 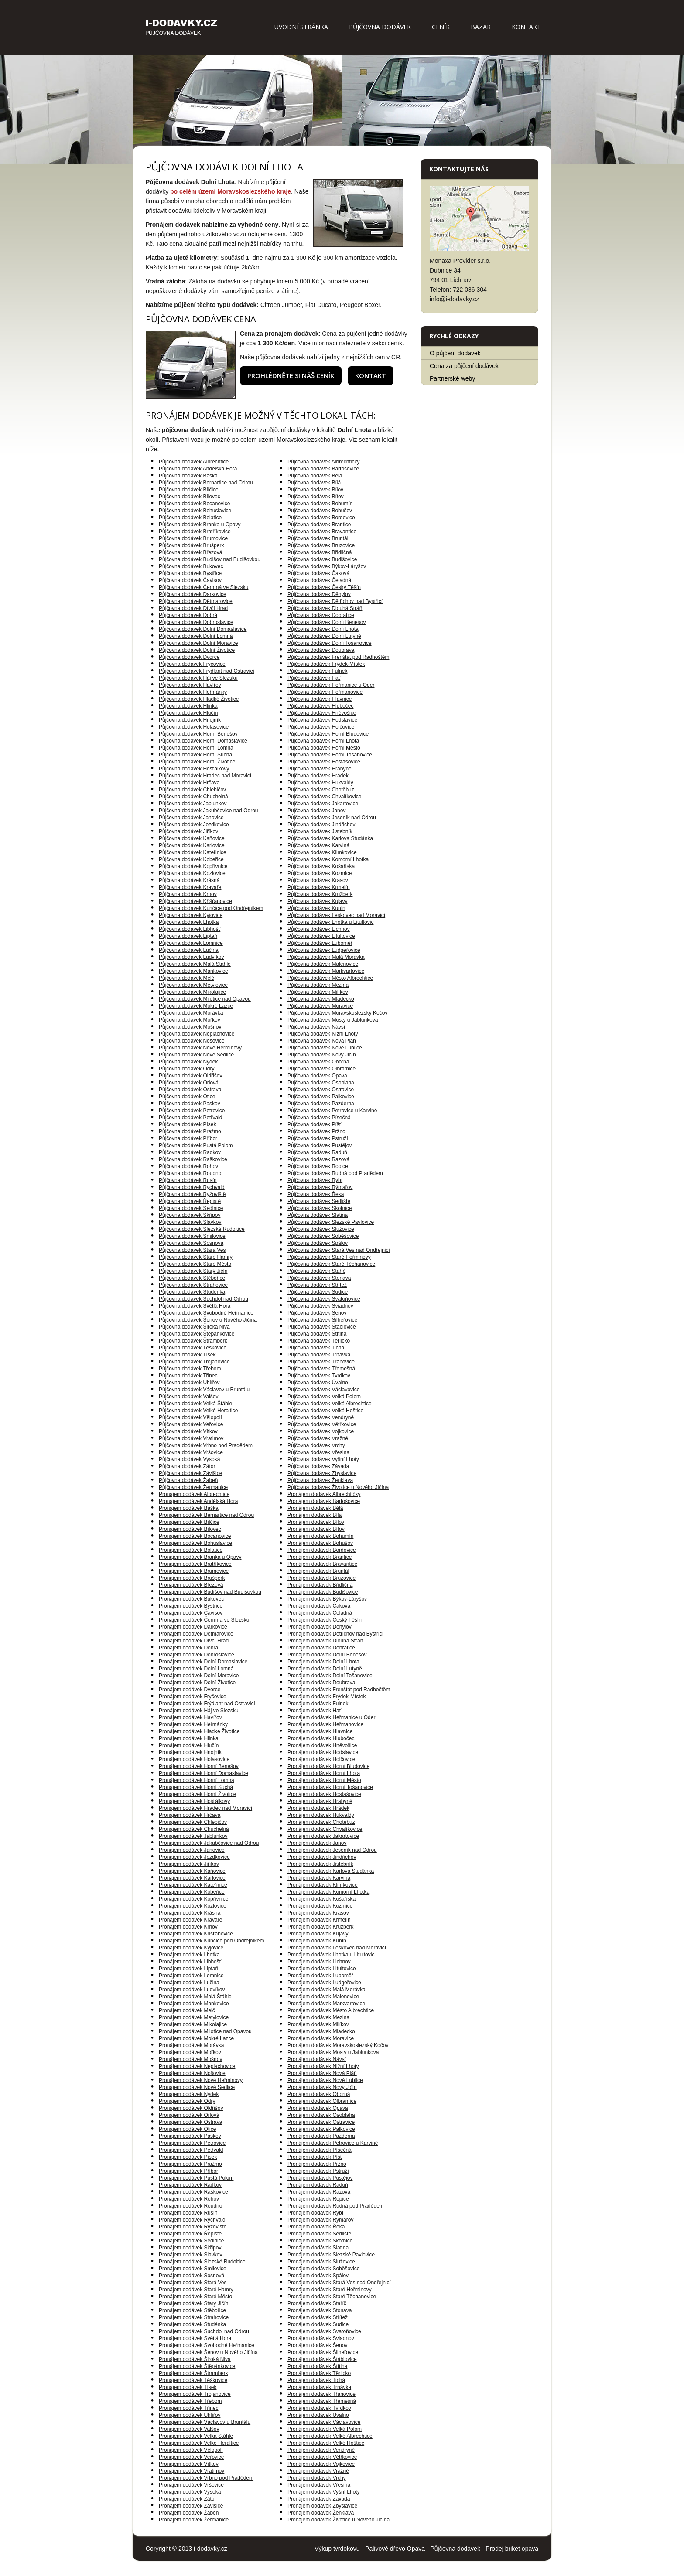 I want to click on Pronájem dodávek Nové Lublice, so click(x=325, y=2080).